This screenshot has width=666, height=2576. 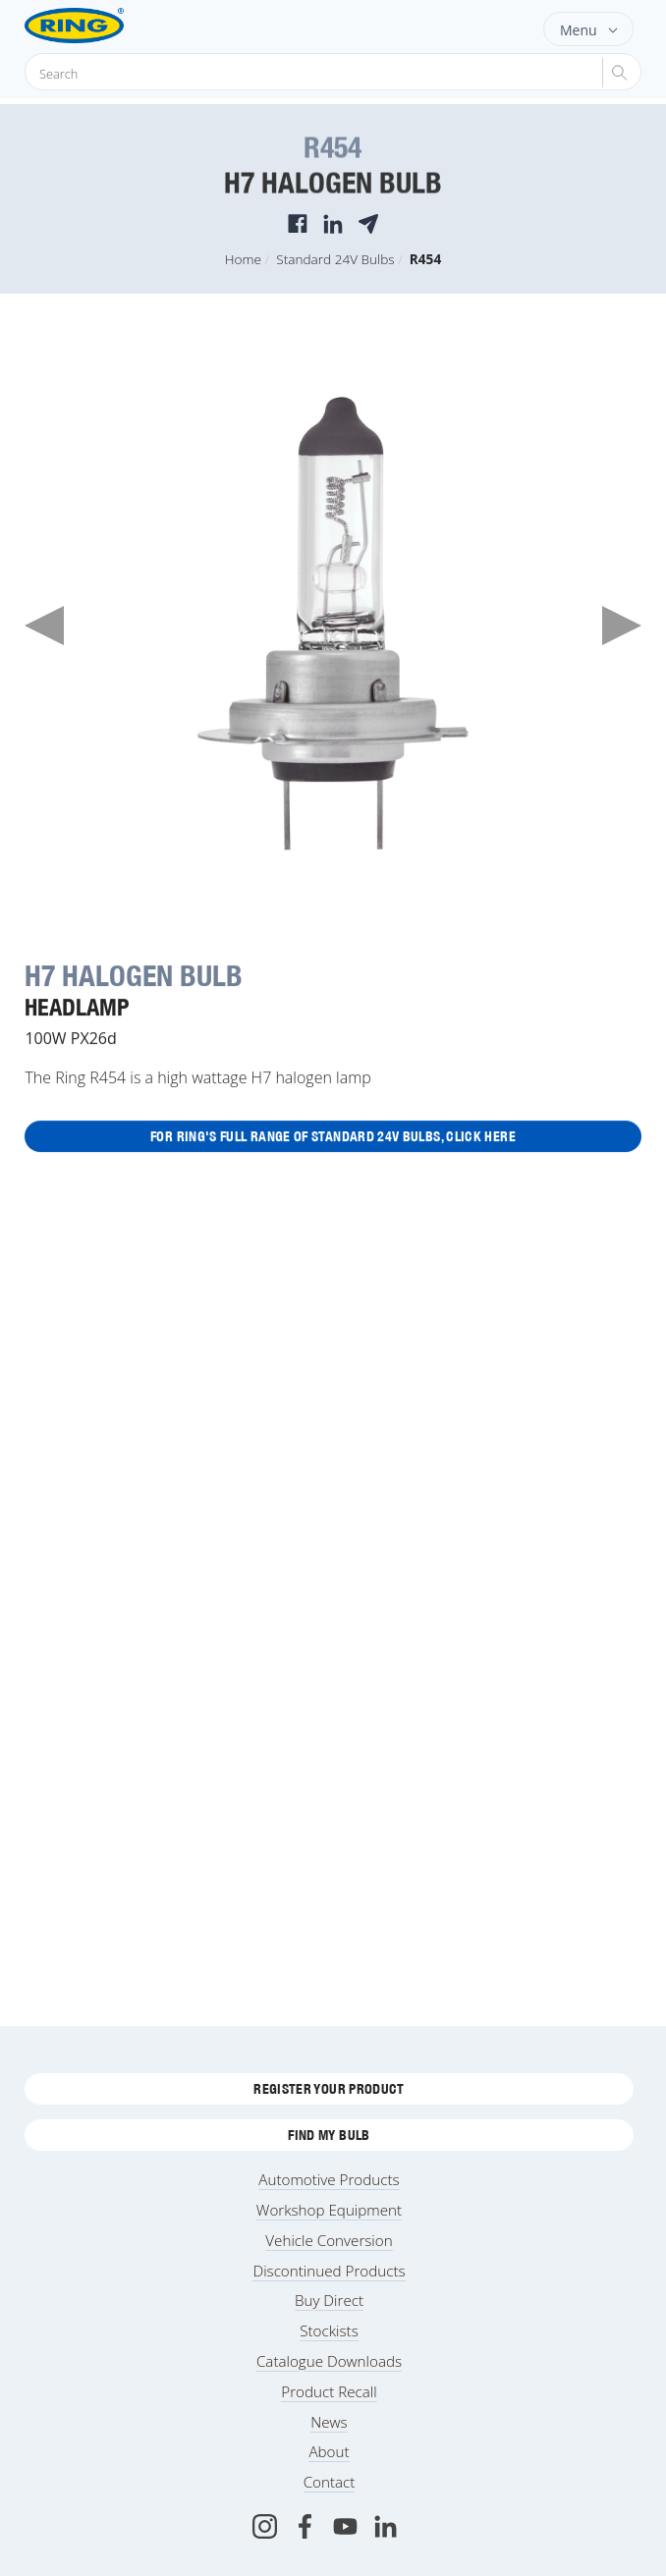 I want to click on Home, so click(x=243, y=258).